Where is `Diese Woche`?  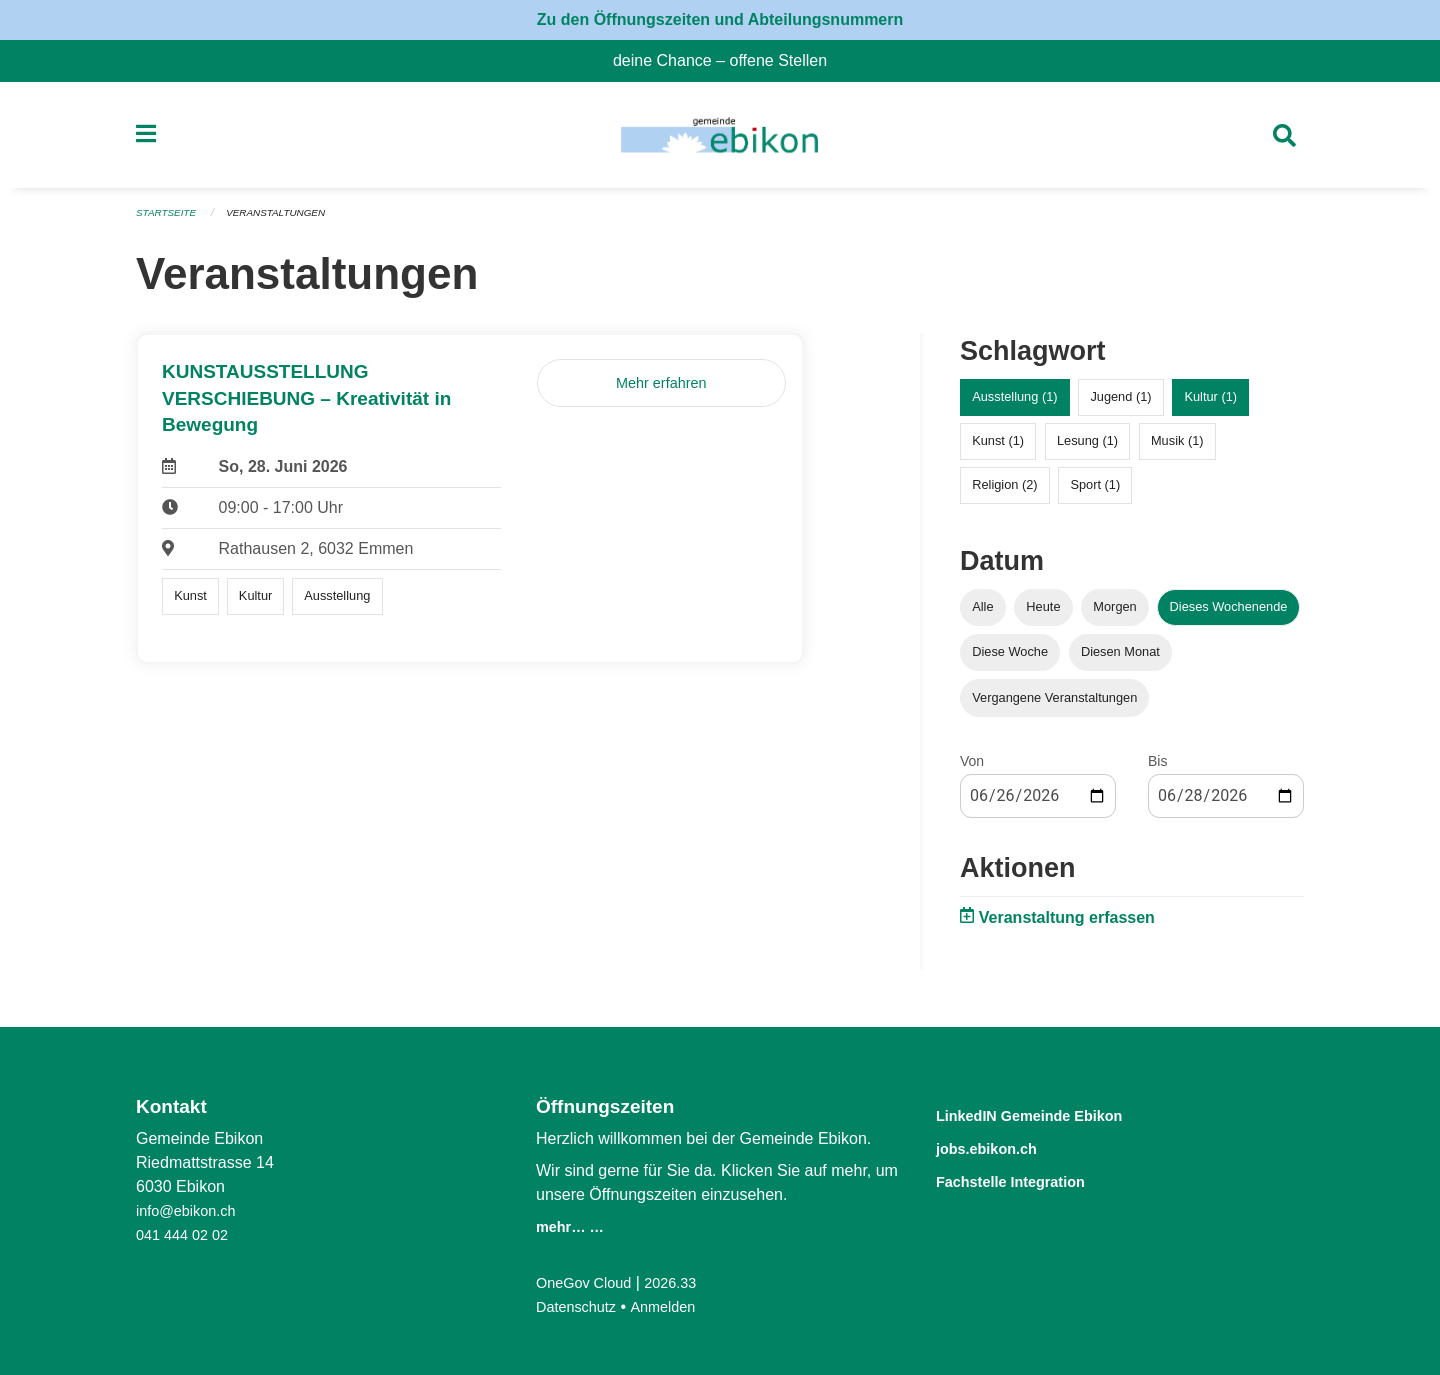
Diese Woche is located at coordinates (1010, 660).